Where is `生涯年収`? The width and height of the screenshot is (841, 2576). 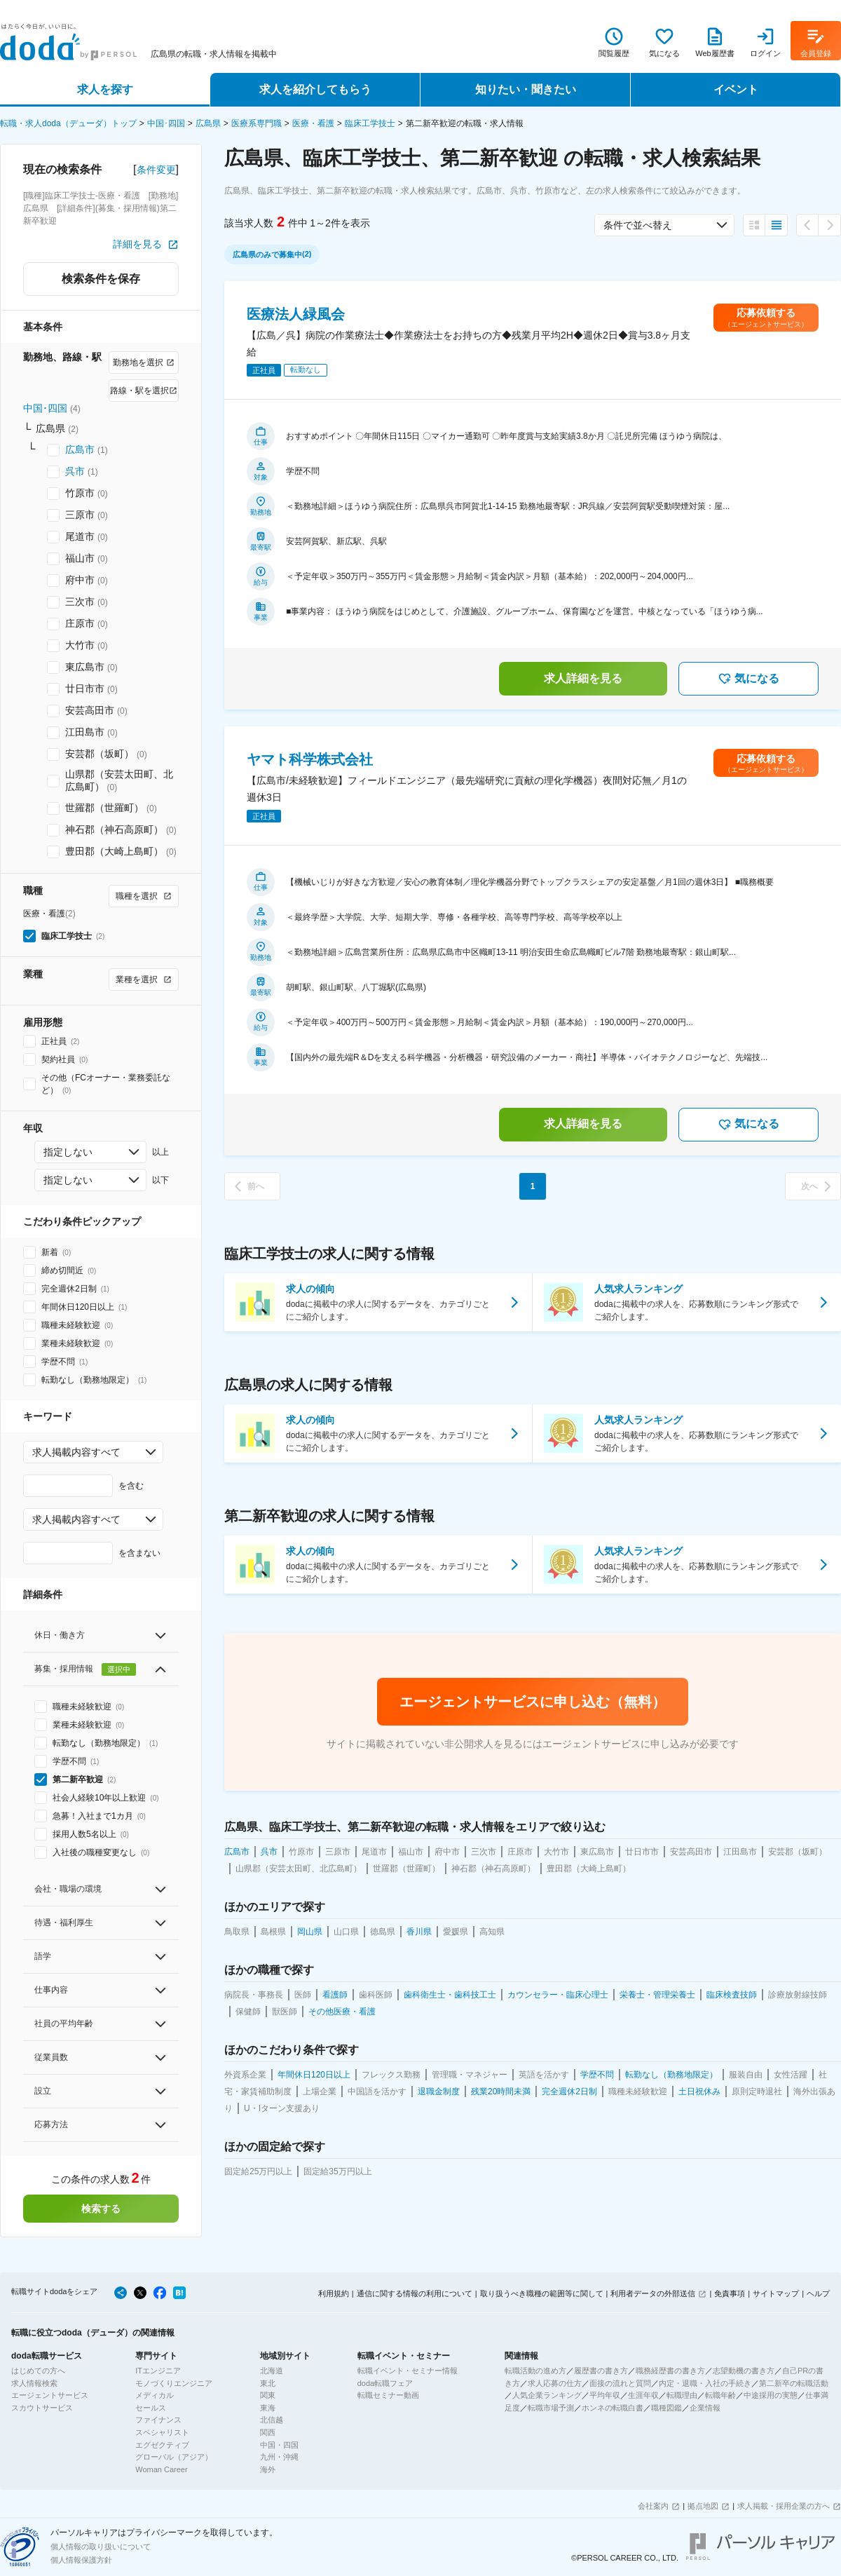 生涯年収 is located at coordinates (643, 2395).